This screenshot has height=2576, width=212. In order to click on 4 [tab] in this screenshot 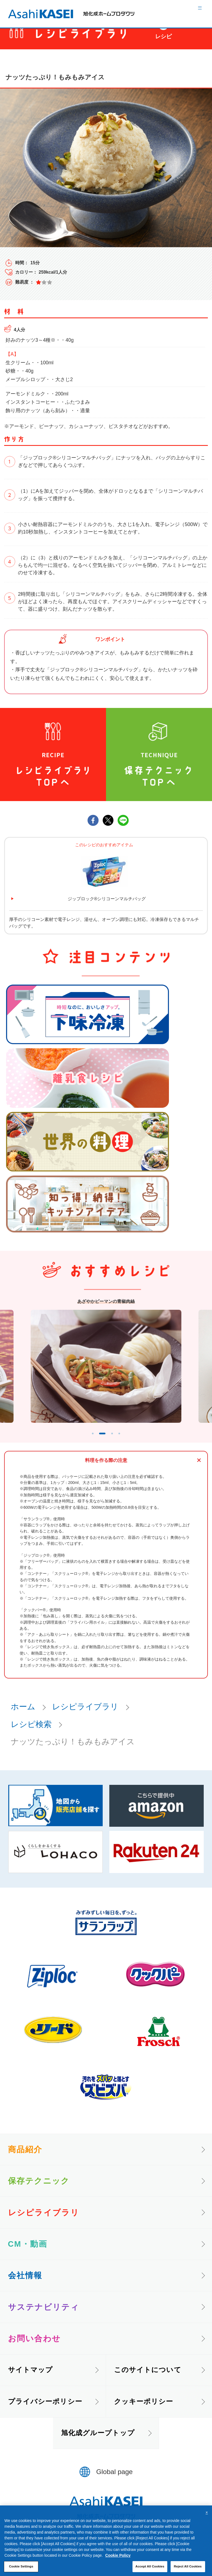, I will do `click(128, 1442)`.